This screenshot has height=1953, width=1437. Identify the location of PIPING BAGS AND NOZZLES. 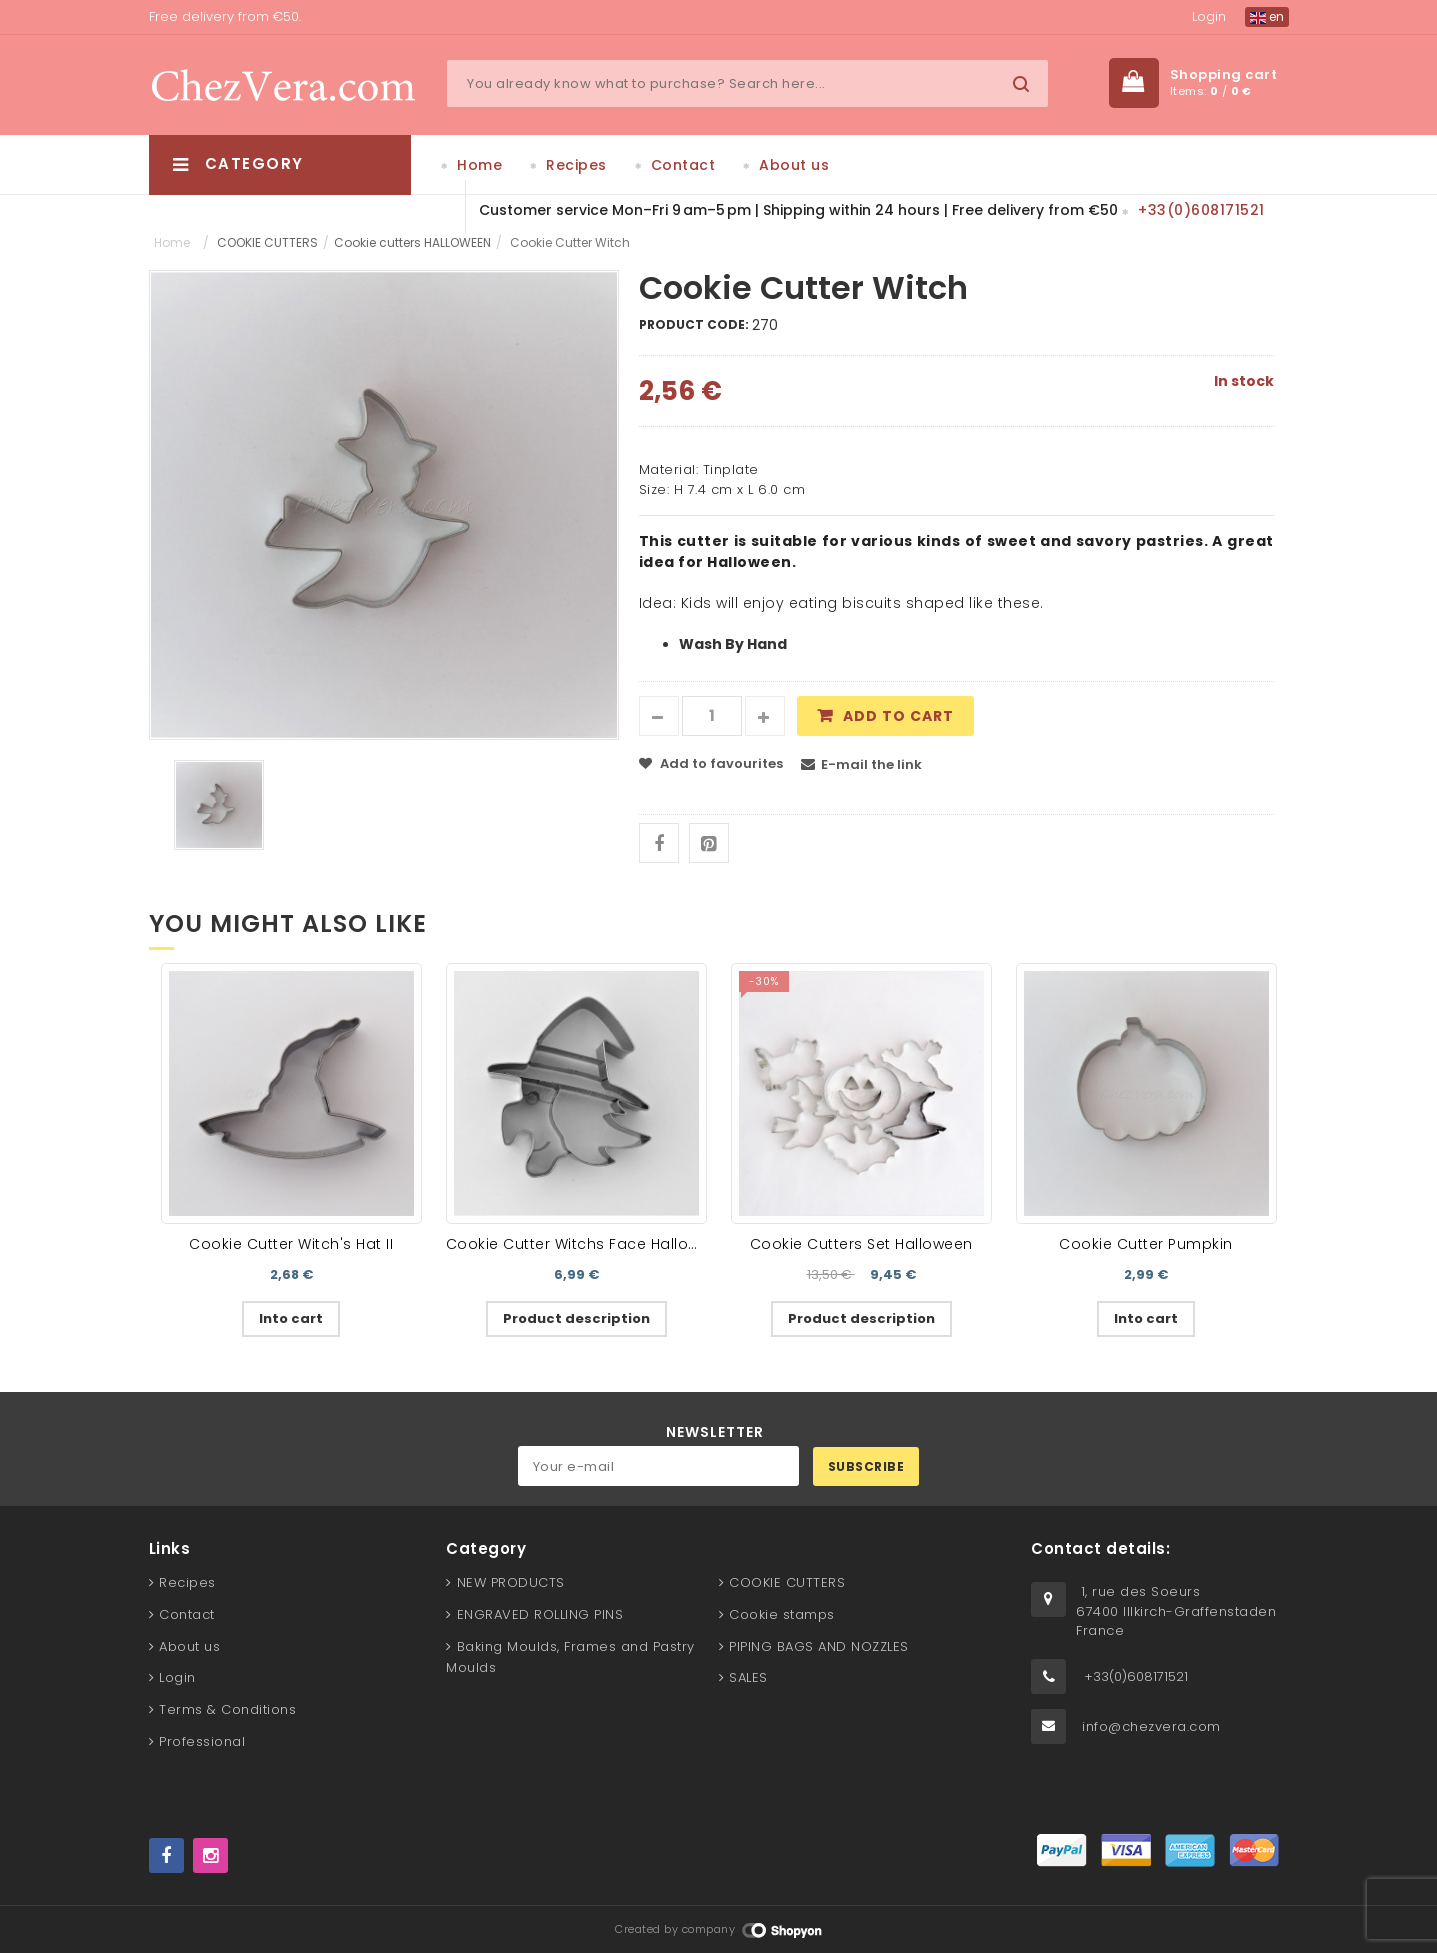
(819, 1646).